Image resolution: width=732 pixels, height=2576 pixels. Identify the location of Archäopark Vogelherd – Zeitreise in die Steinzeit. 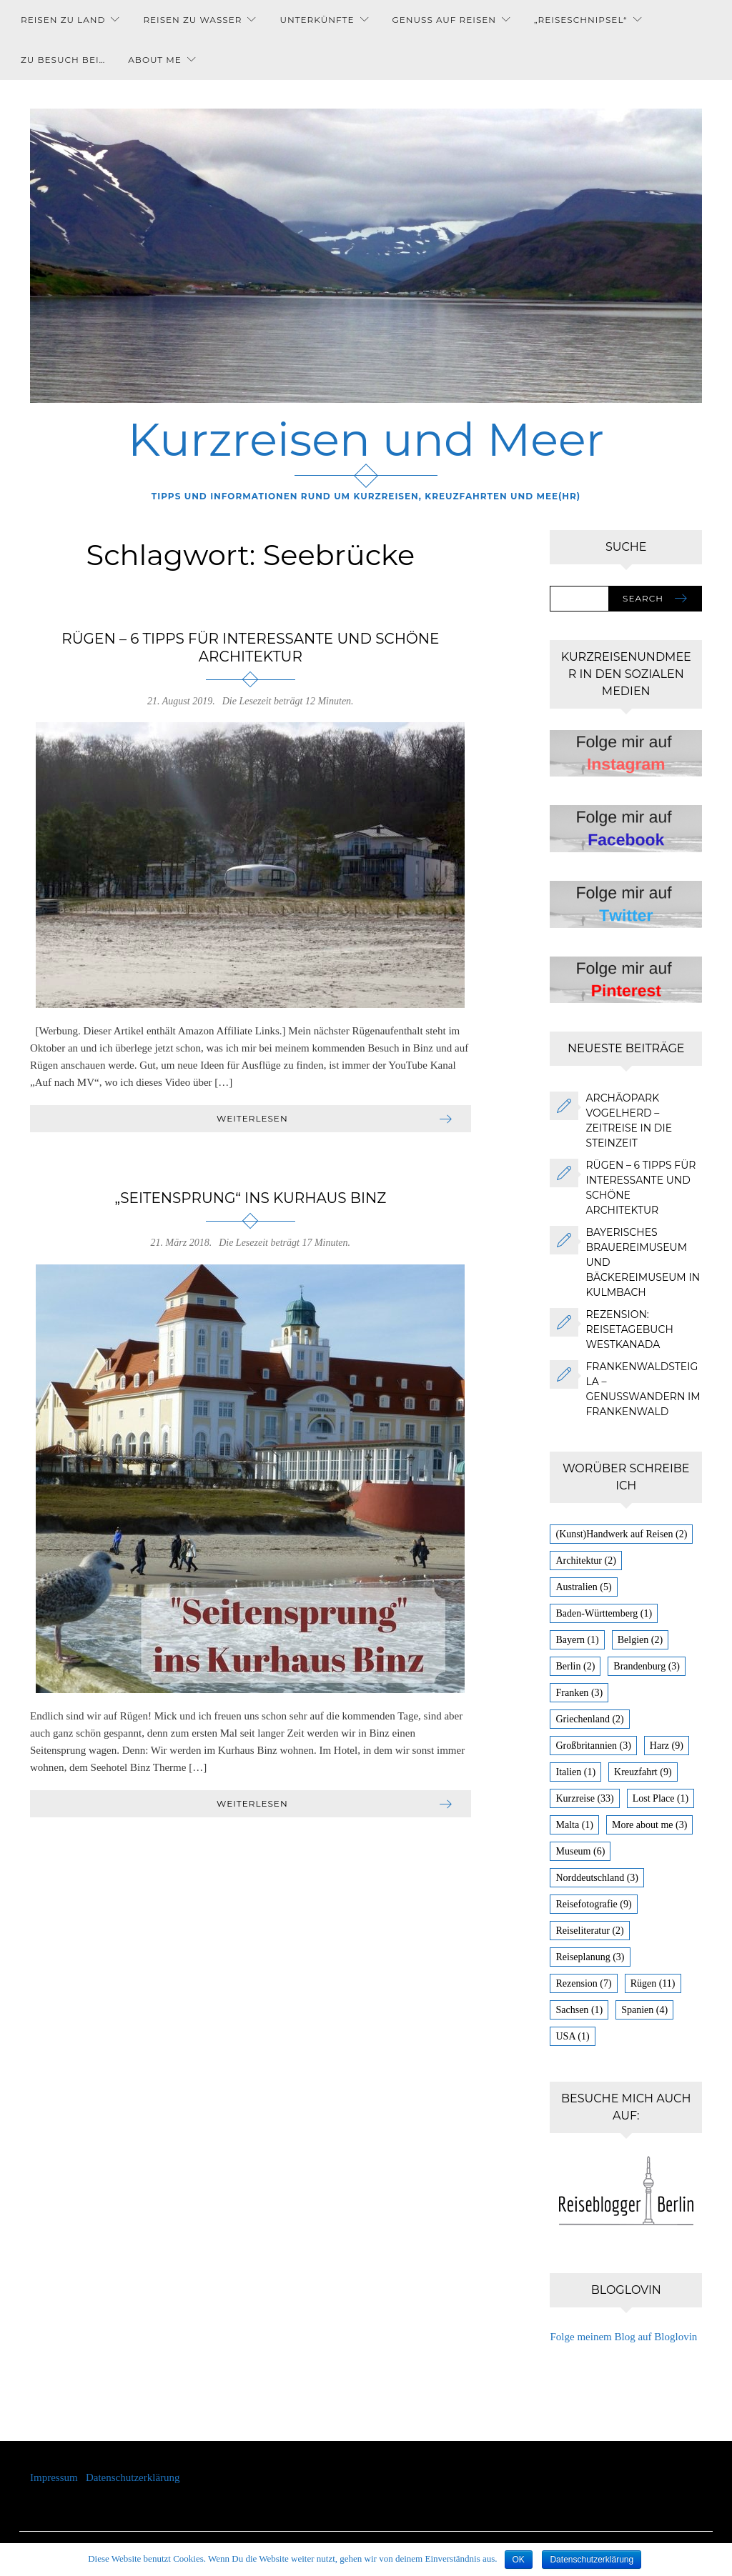
(628, 1120).